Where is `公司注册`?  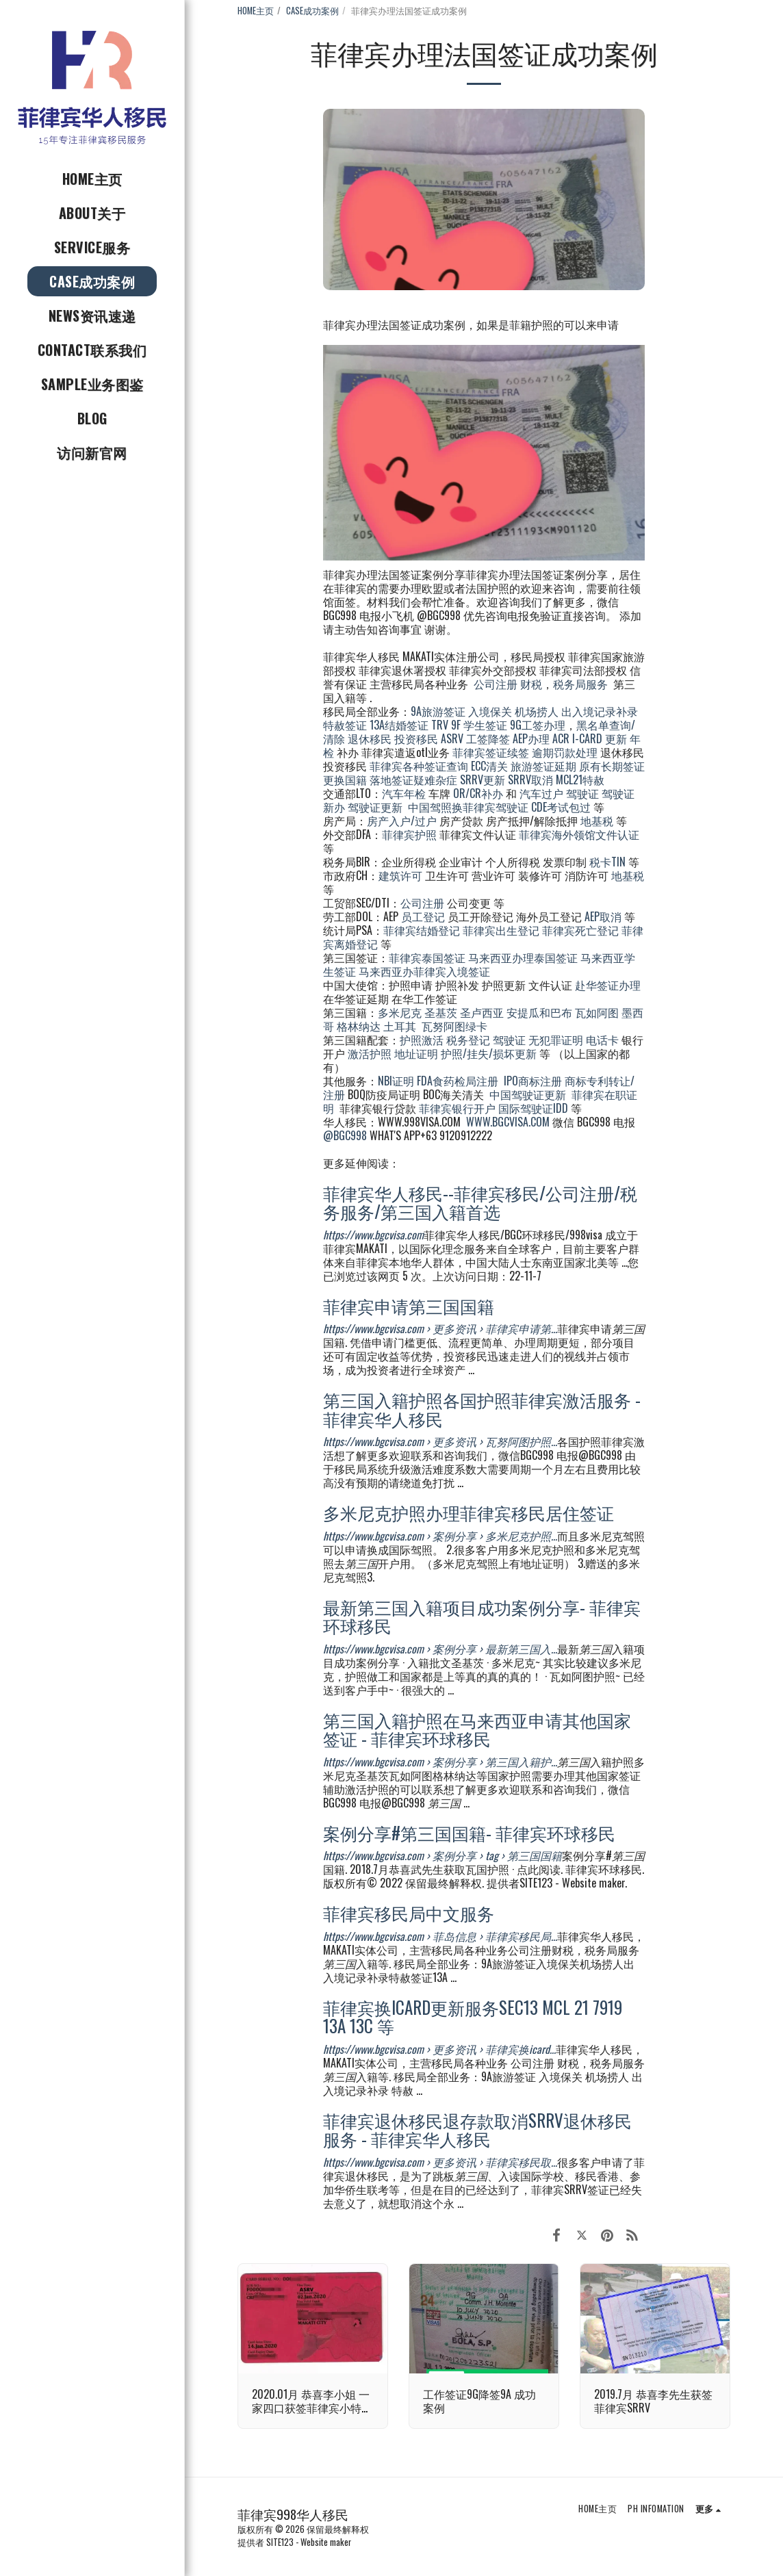 公司注册 is located at coordinates (495, 683).